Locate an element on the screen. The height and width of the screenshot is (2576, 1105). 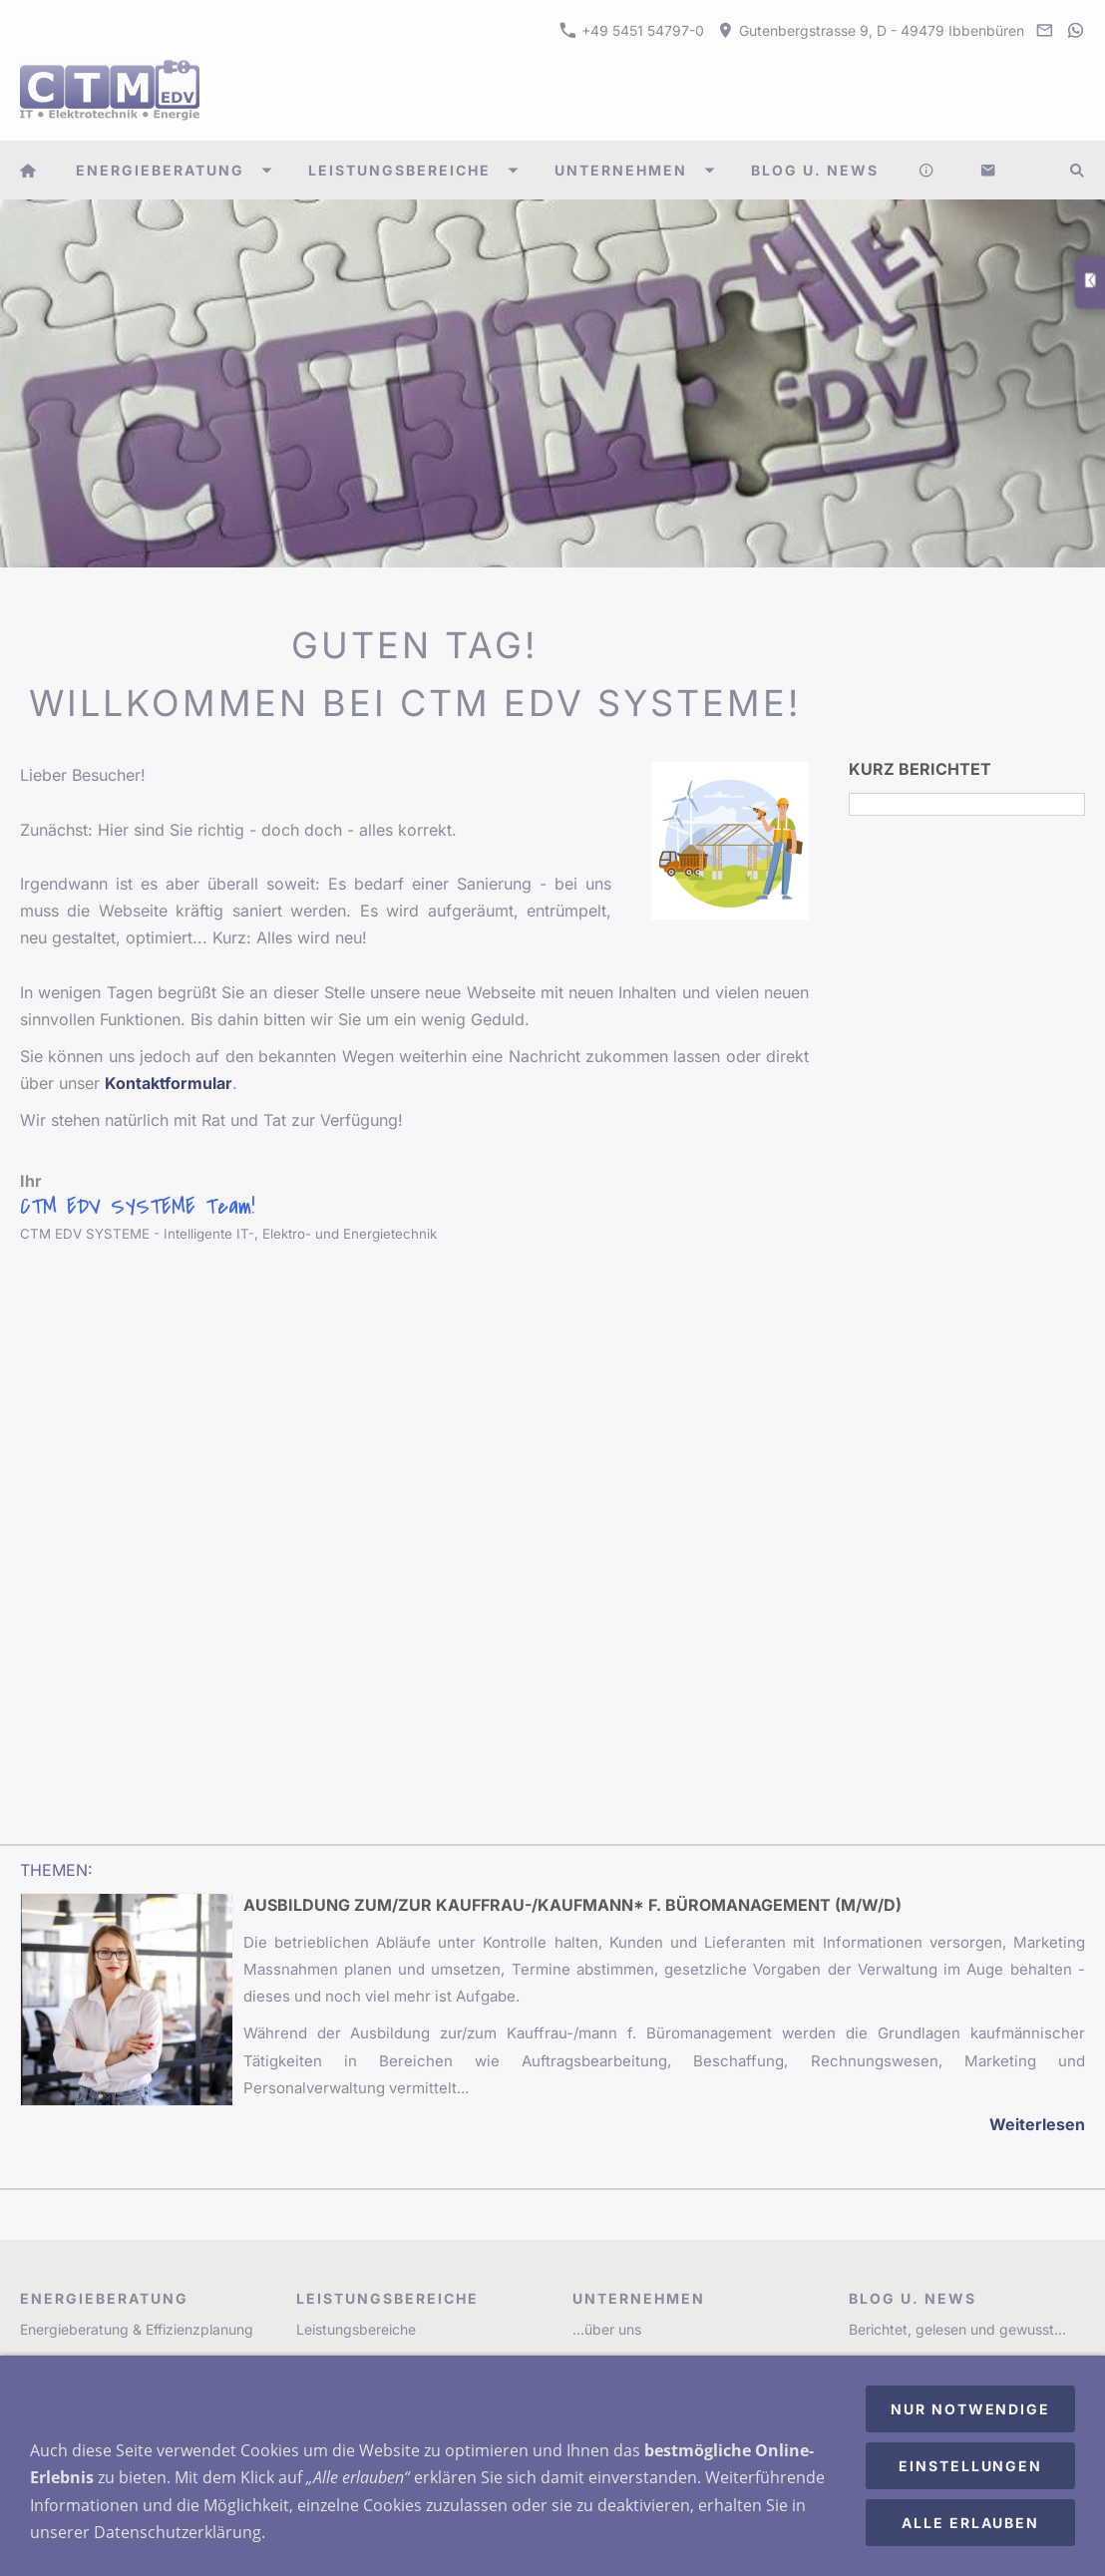
Kontaktformular is located at coordinates (168, 1083).